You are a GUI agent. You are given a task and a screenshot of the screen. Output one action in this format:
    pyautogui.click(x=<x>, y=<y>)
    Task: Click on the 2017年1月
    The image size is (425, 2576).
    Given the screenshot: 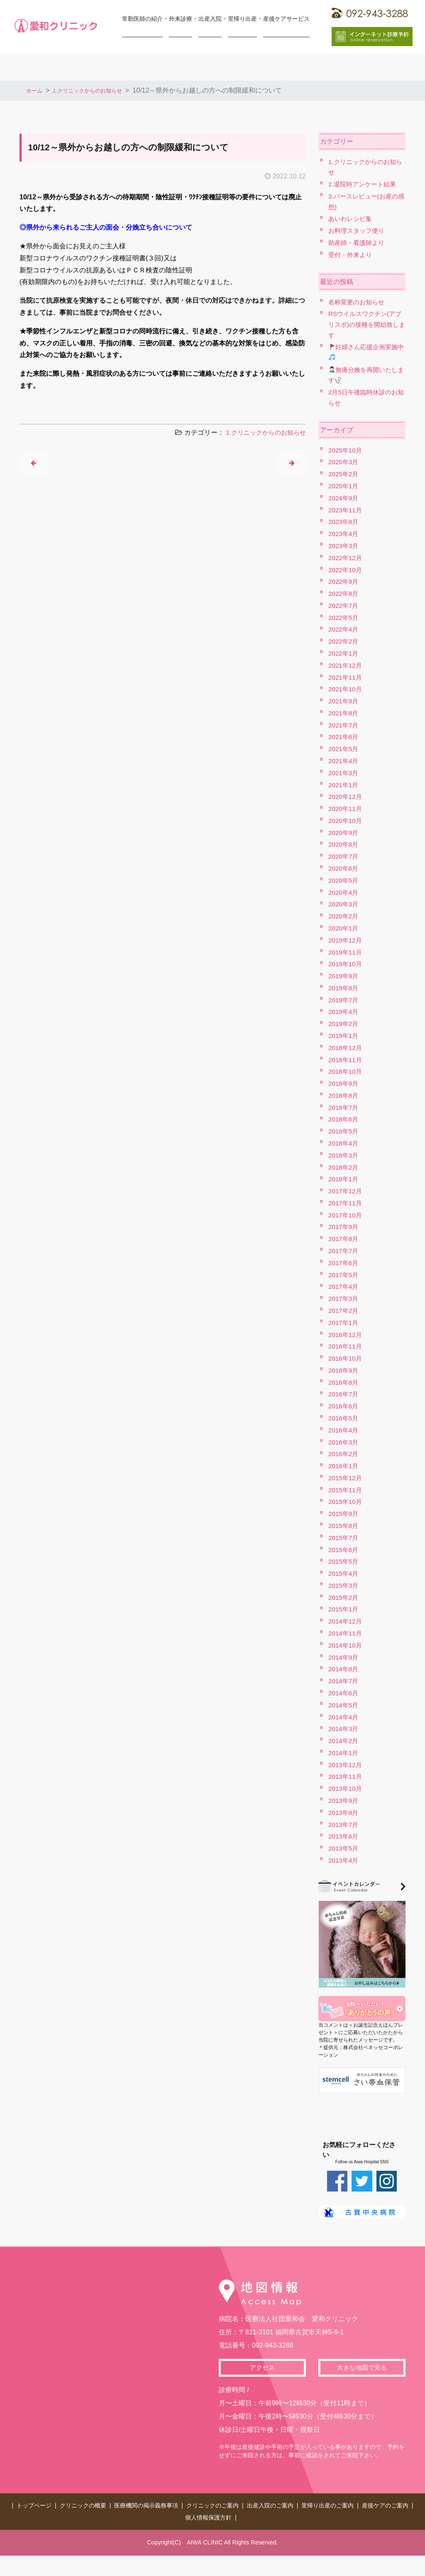 What is the action you would take?
    pyautogui.click(x=344, y=1322)
    